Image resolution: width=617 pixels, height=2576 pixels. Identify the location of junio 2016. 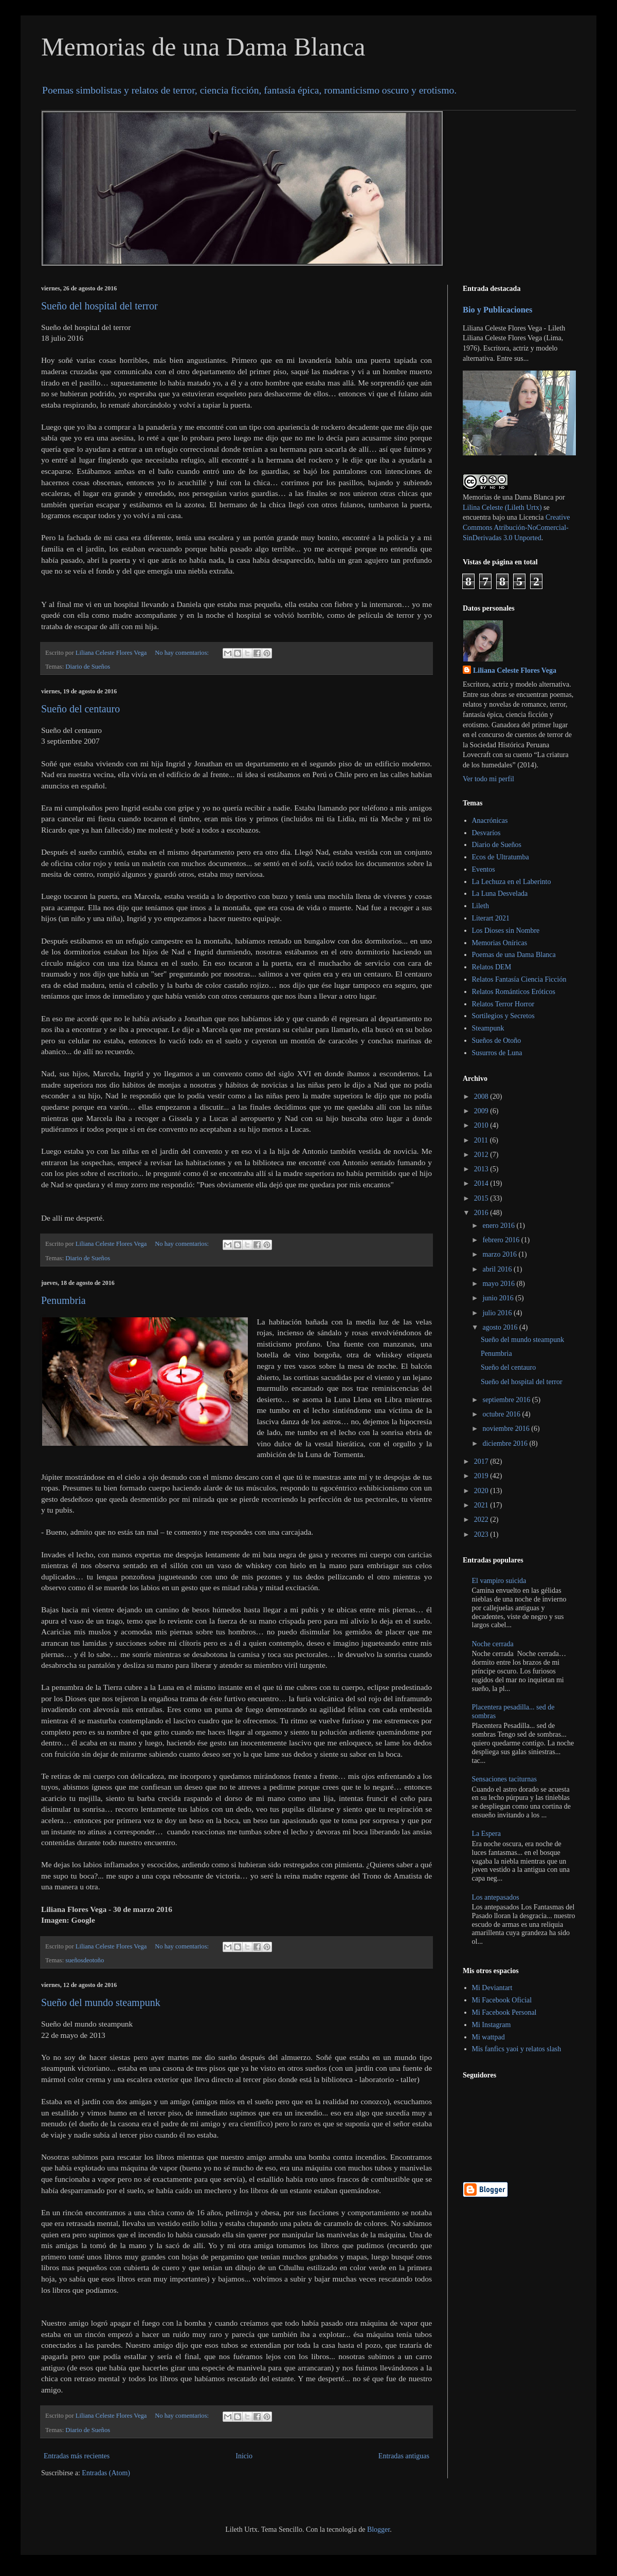
(498, 1298).